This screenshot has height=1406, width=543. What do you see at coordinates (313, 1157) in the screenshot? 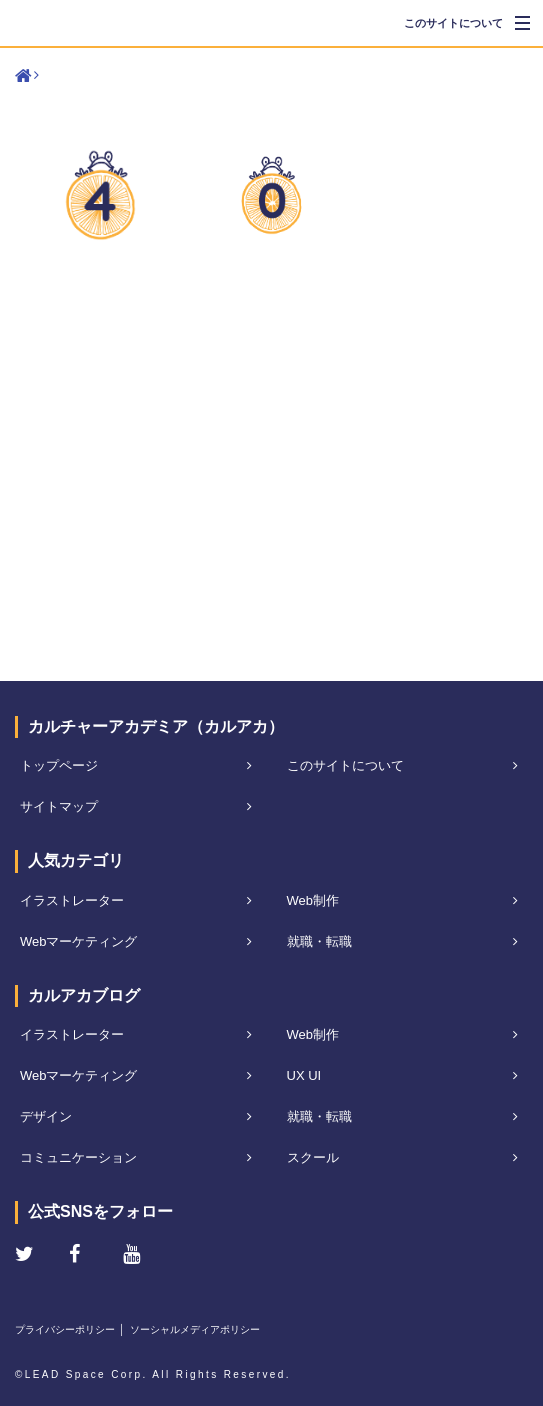
I see `スクール` at bounding box center [313, 1157].